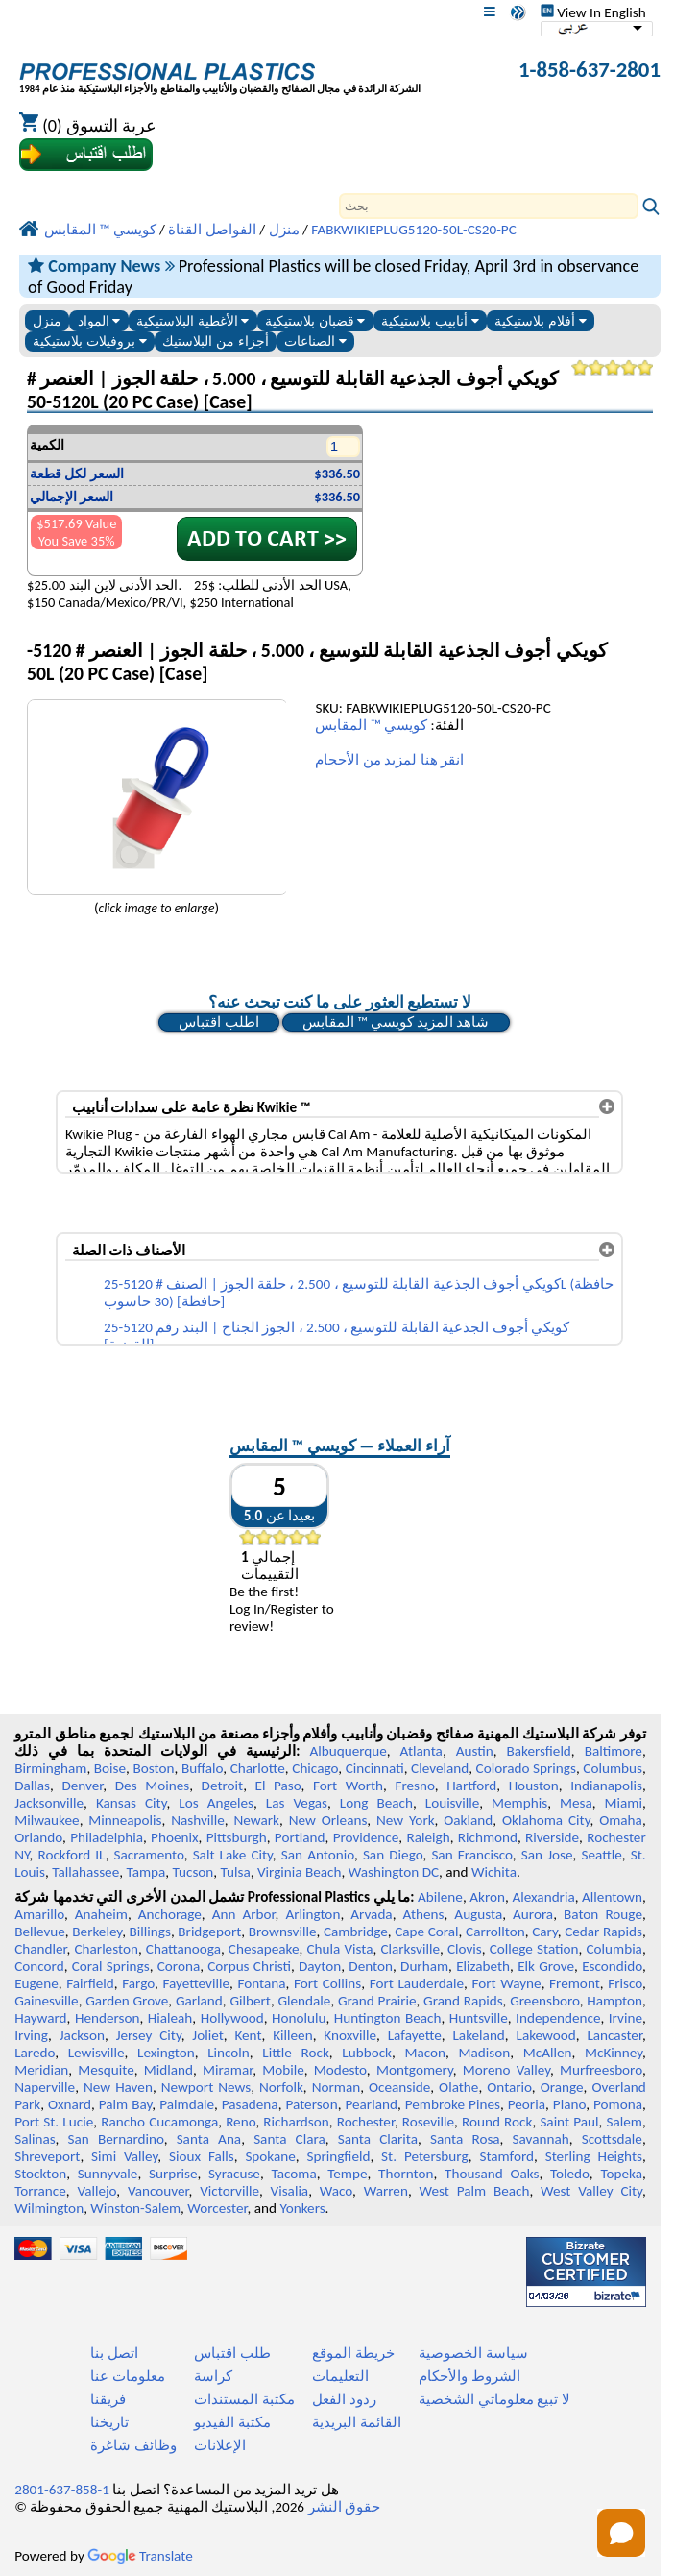 The image size is (674, 2576). I want to click on Dallas, so click(32, 1785).